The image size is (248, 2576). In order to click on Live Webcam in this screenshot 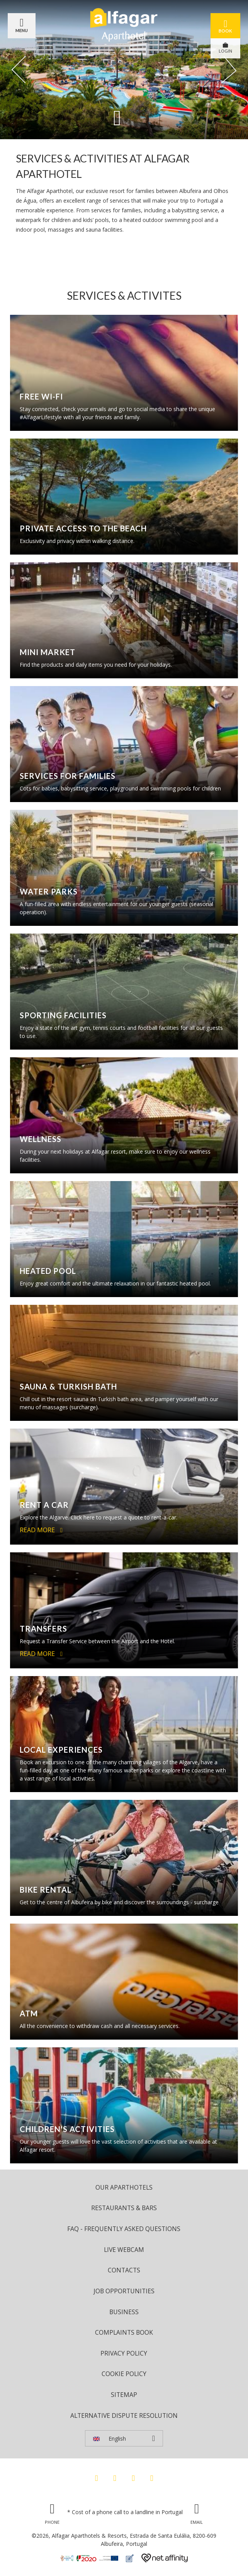, I will do `click(124, 2249)`.